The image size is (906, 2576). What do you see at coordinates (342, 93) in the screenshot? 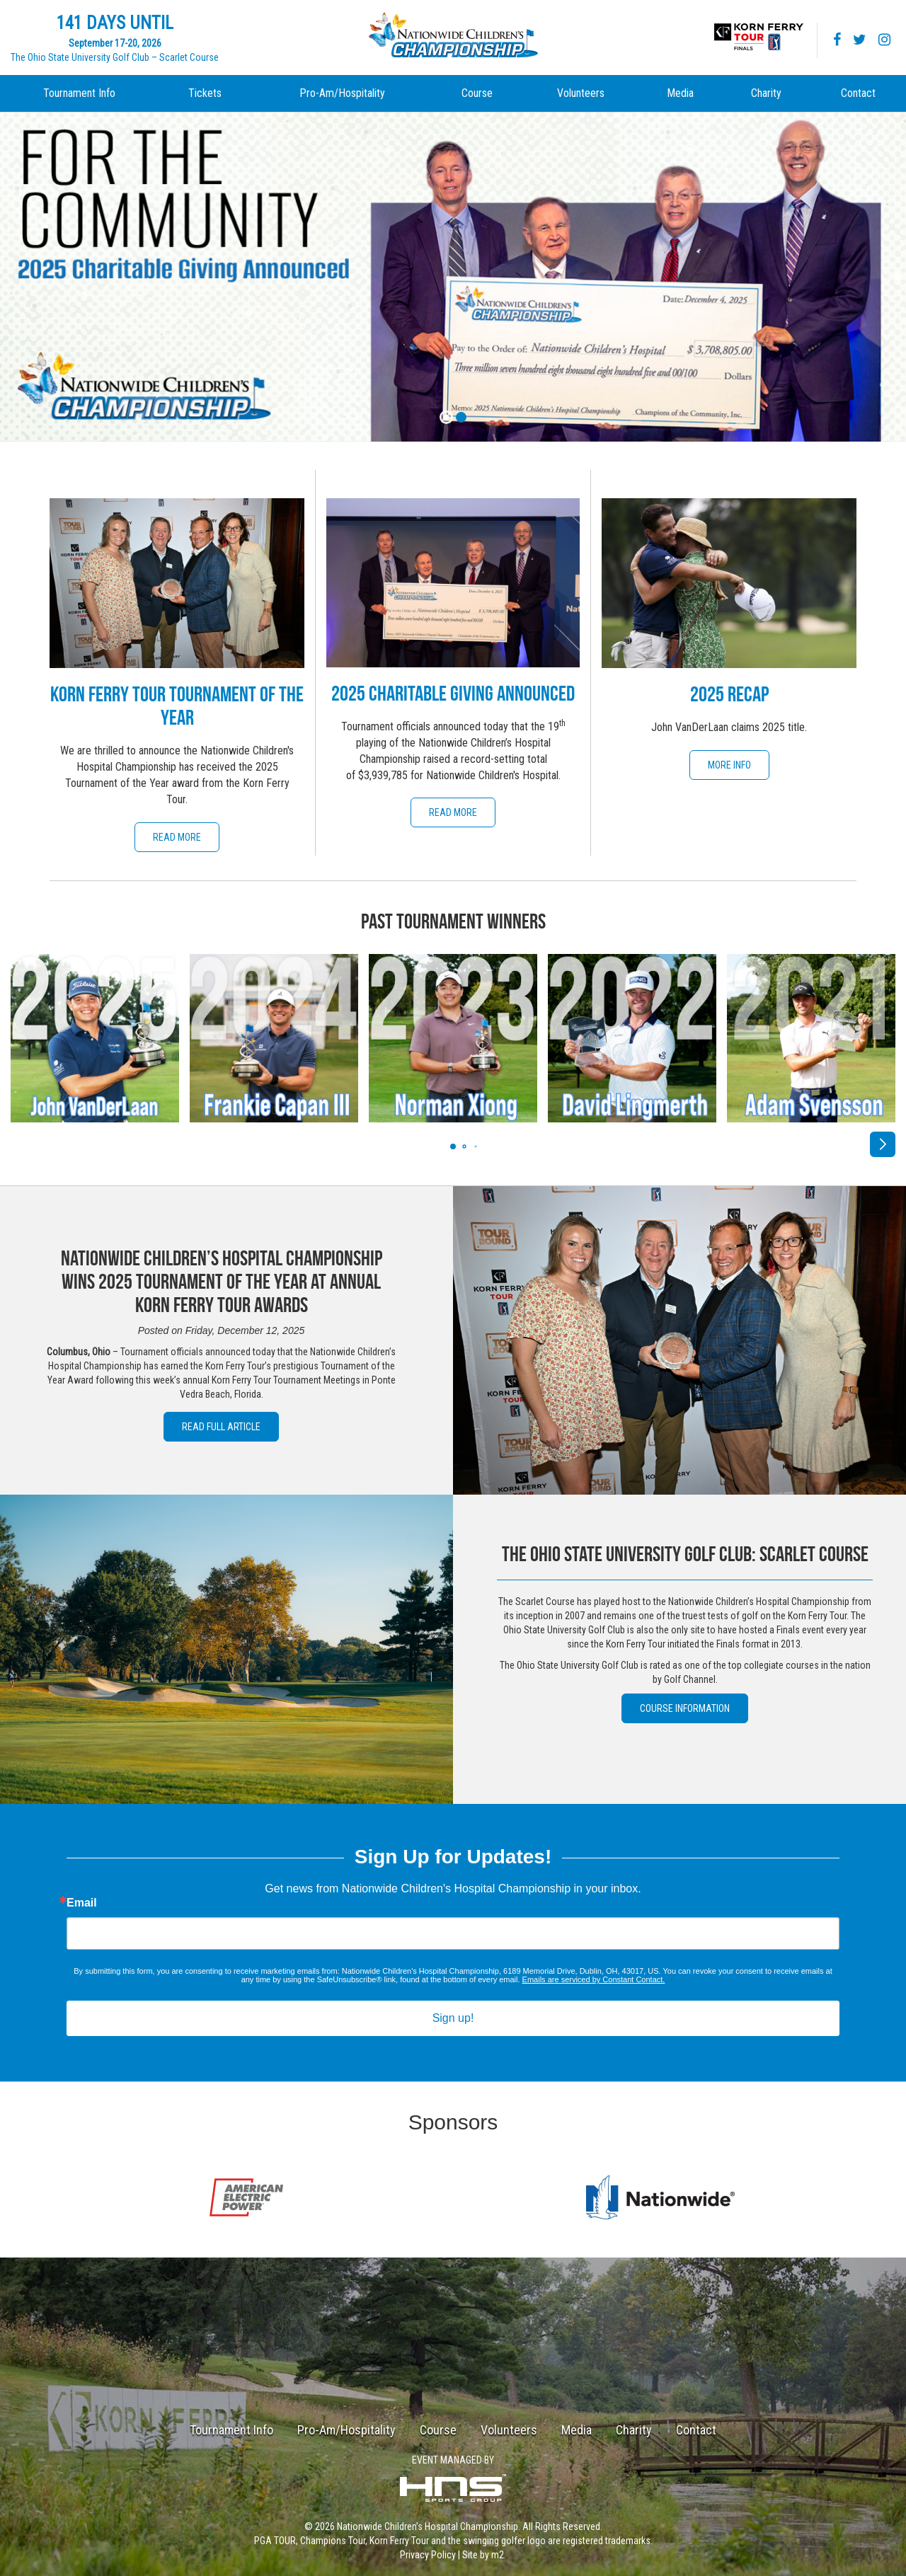
I see `Pro-Am/Hospitality` at bounding box center [342, 93].